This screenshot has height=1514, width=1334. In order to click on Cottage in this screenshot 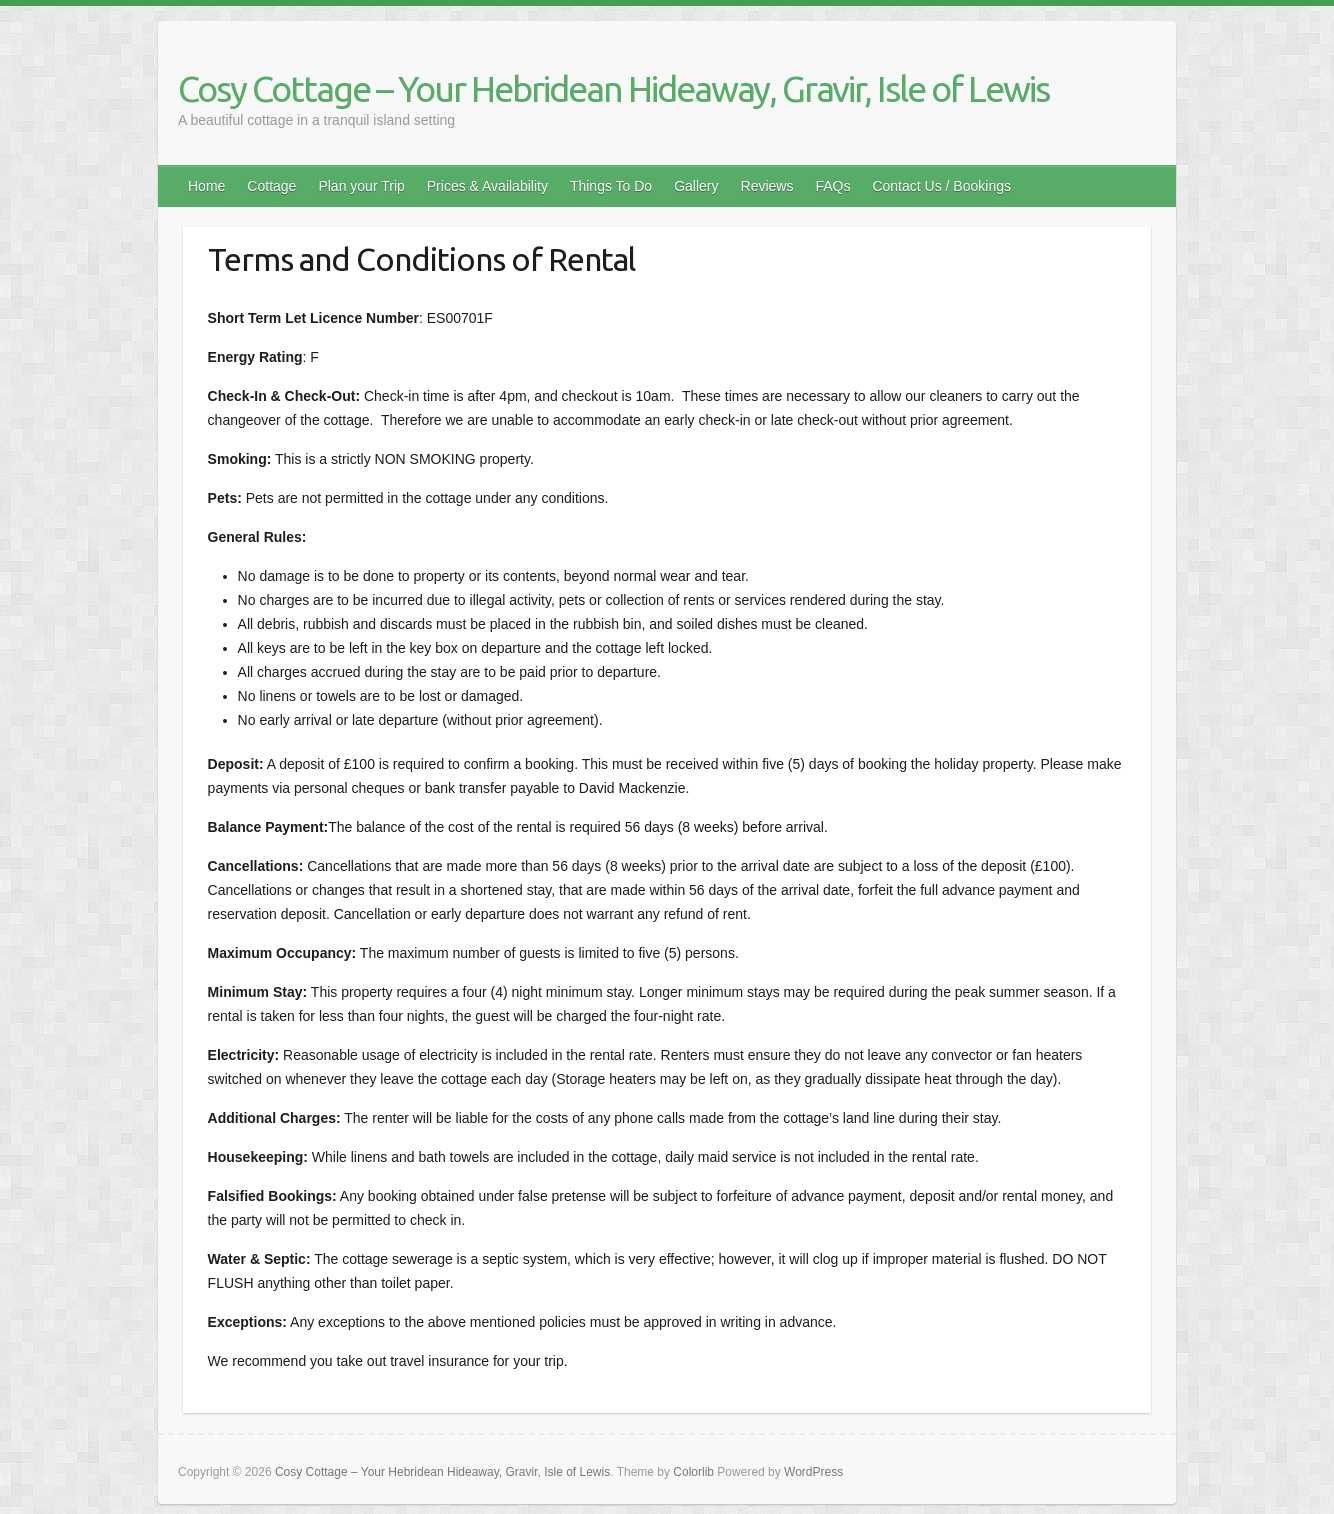, I will do `click(271, 186)`.